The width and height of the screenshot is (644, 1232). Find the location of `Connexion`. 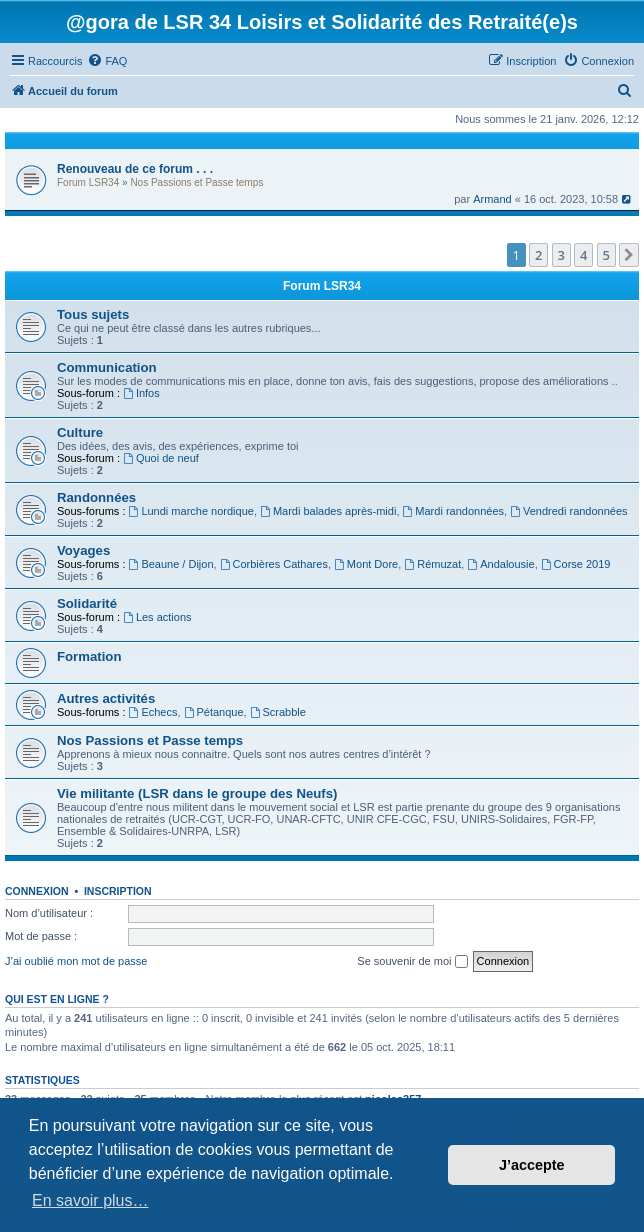

Connexion is located at coordinates (37, 891).